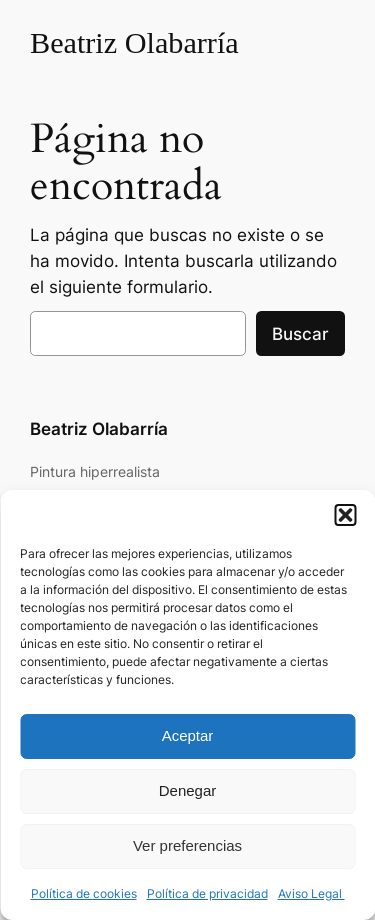  What do you see at coordinates (300, 334) in the screenshot?
I see `Buscar` at bounding box center [300, 334].